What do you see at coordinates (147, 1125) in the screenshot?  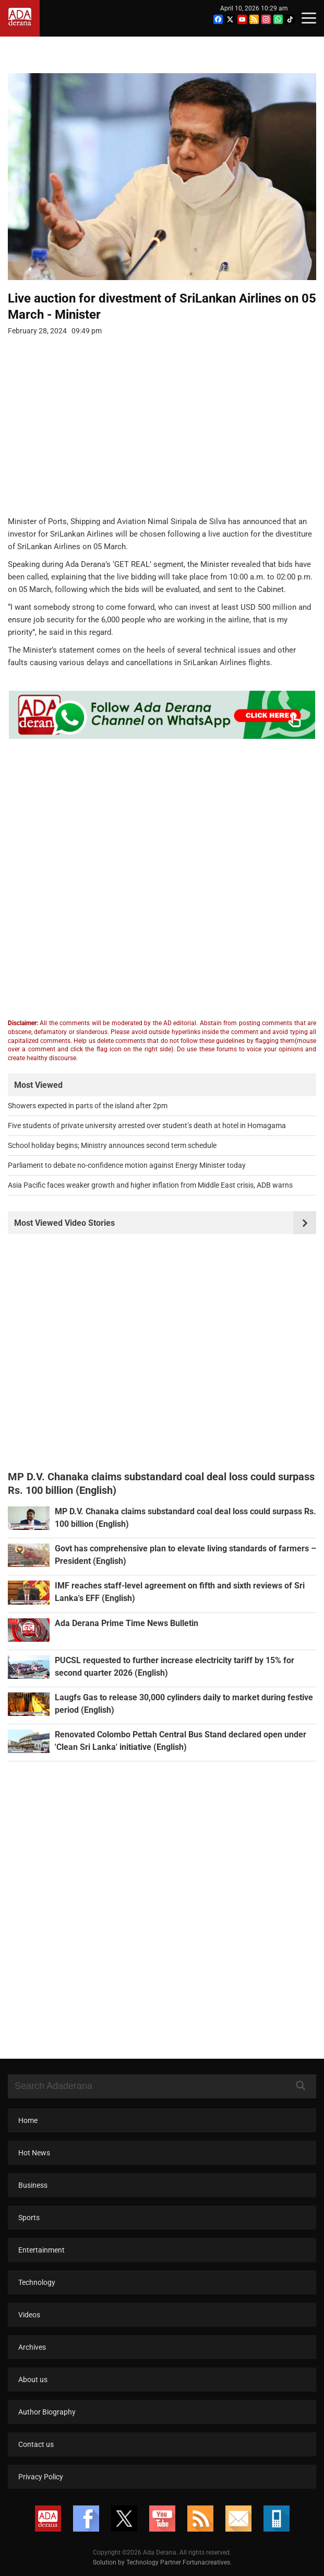 I see `Five students of private university arrested over student’s death at hotel in Homagama` at bounding box center [147, 1125].